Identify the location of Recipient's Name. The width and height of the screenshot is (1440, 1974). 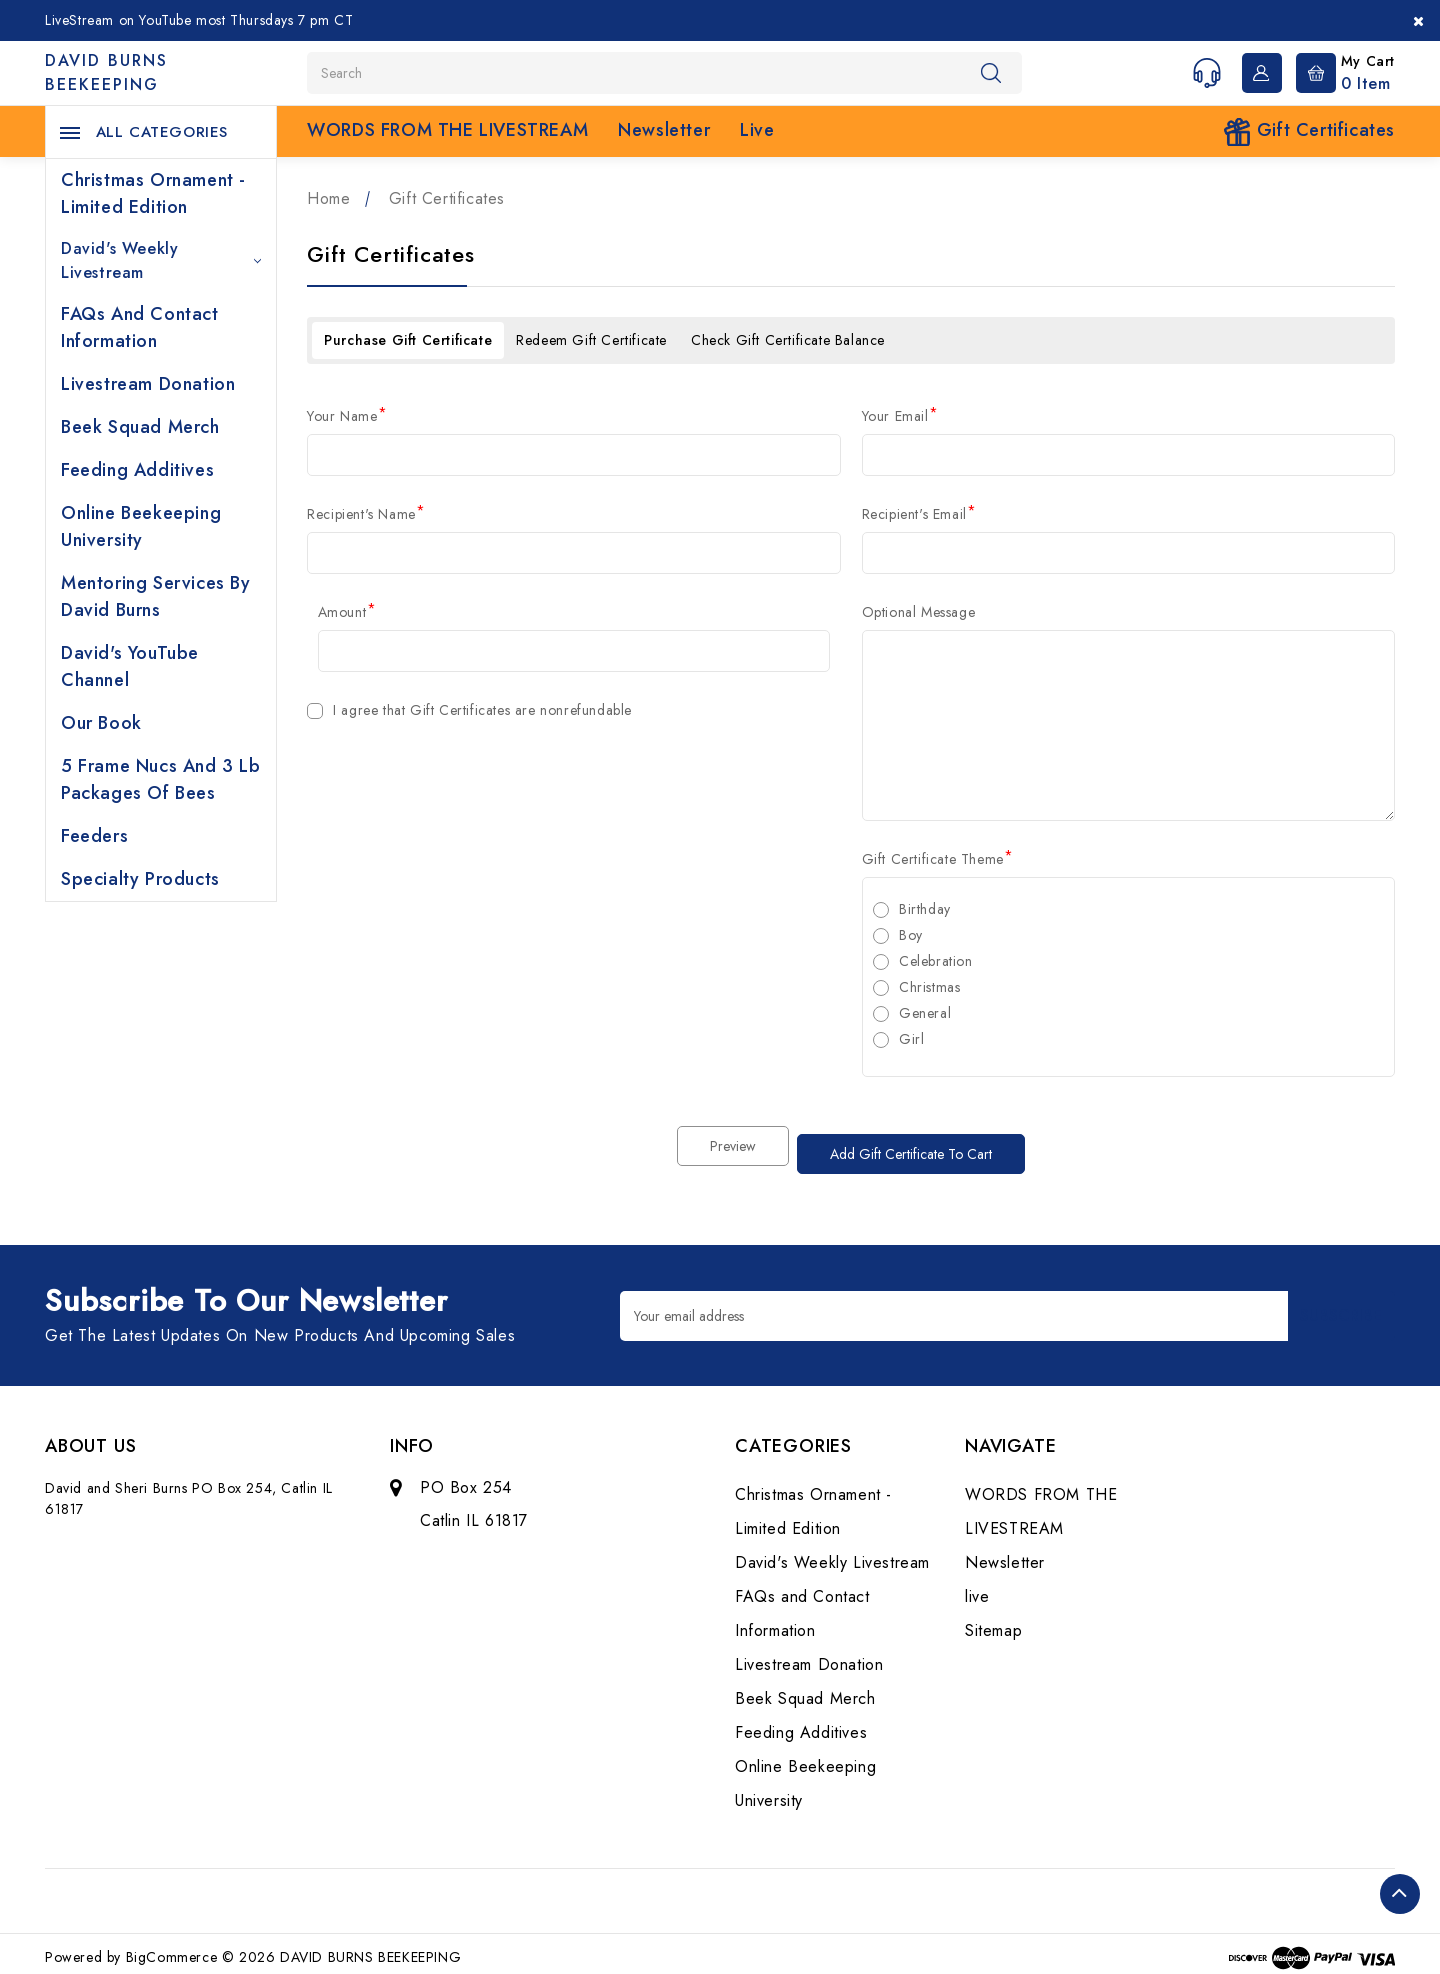
(366, 514).